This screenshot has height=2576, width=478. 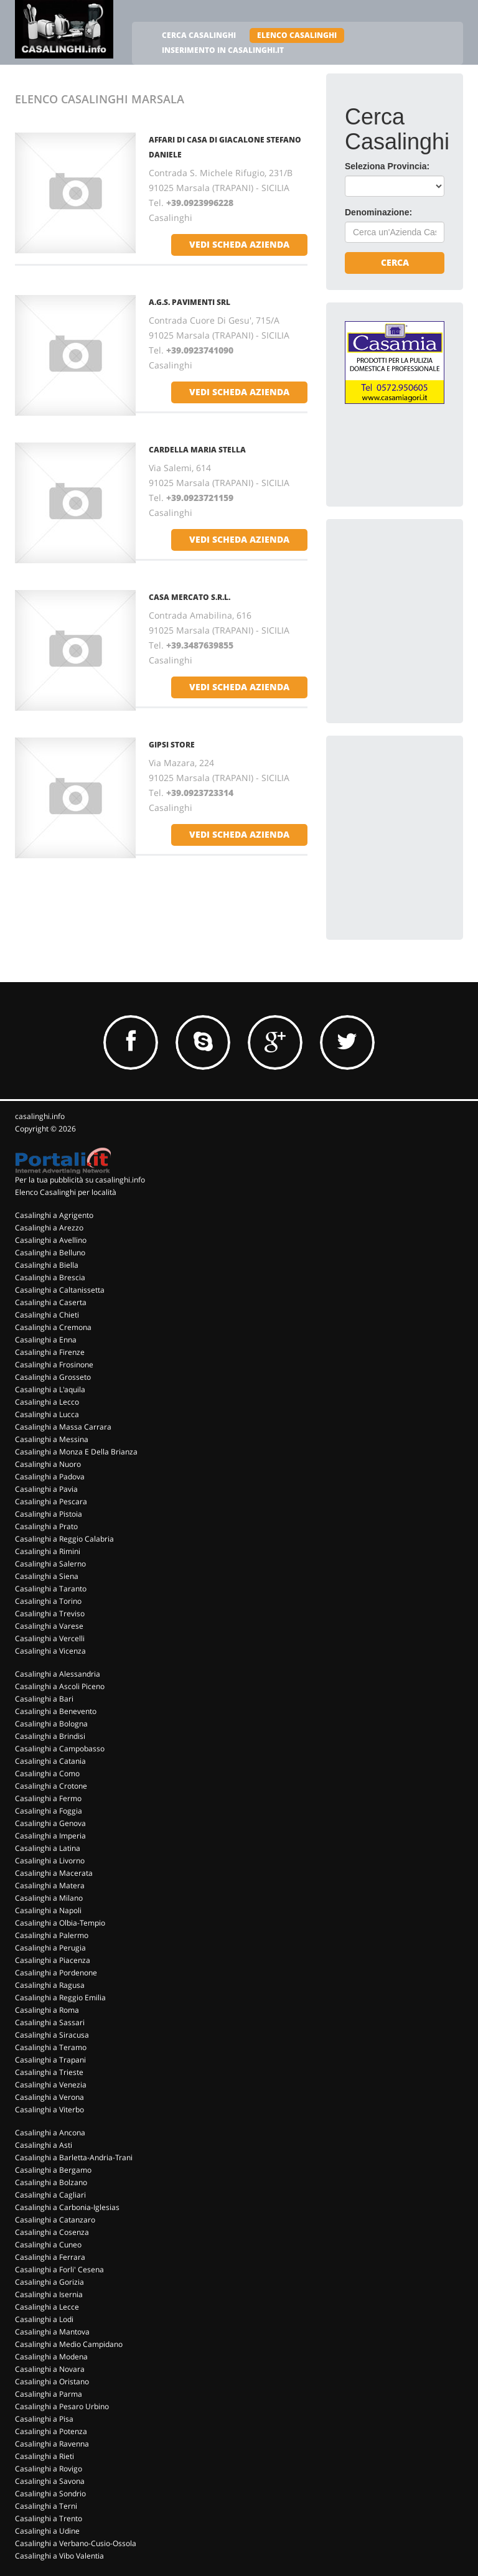 I want to click on Casalinghi a Pistoia, so click(x=48, y=1514).